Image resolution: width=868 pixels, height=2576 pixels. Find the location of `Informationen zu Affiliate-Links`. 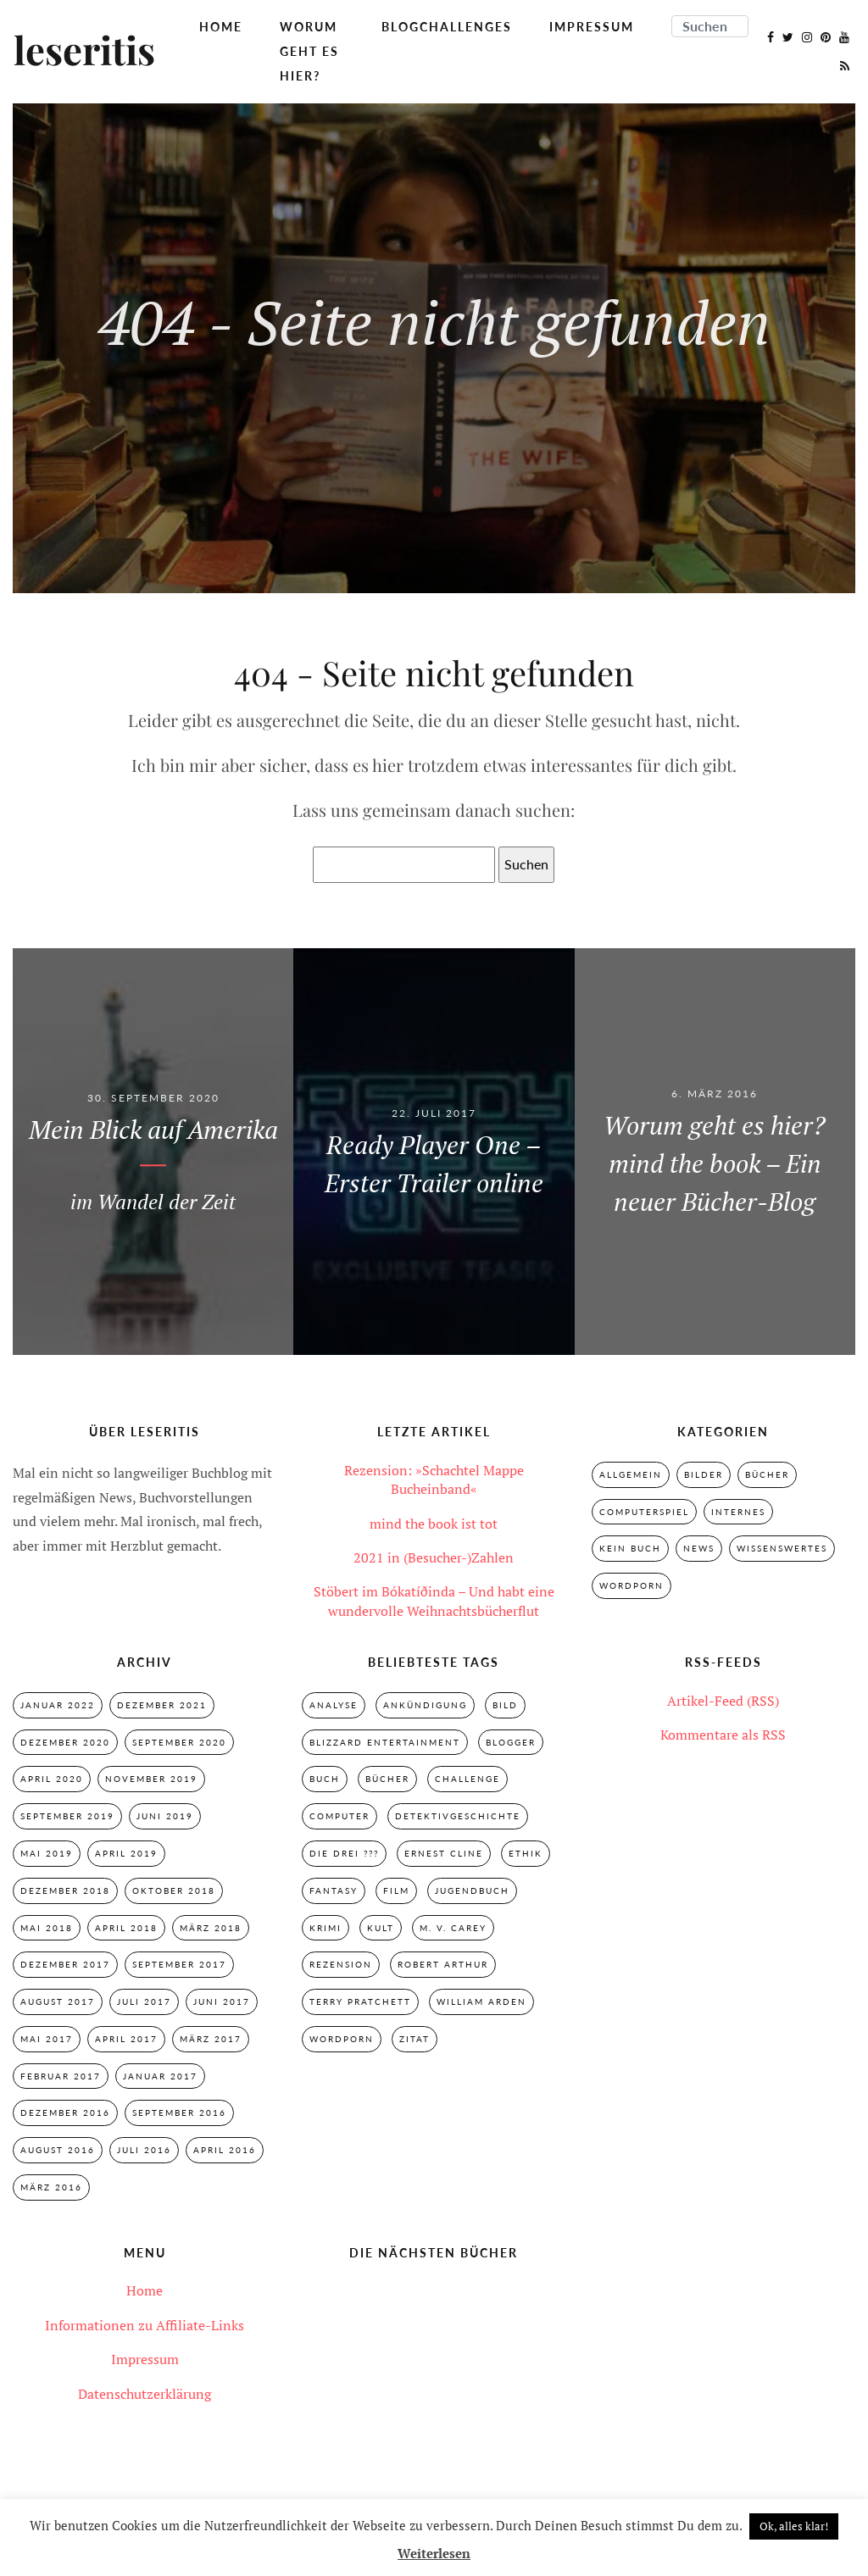

Informationen zu Affiliate-Links is located at coordinates (144, 2325).